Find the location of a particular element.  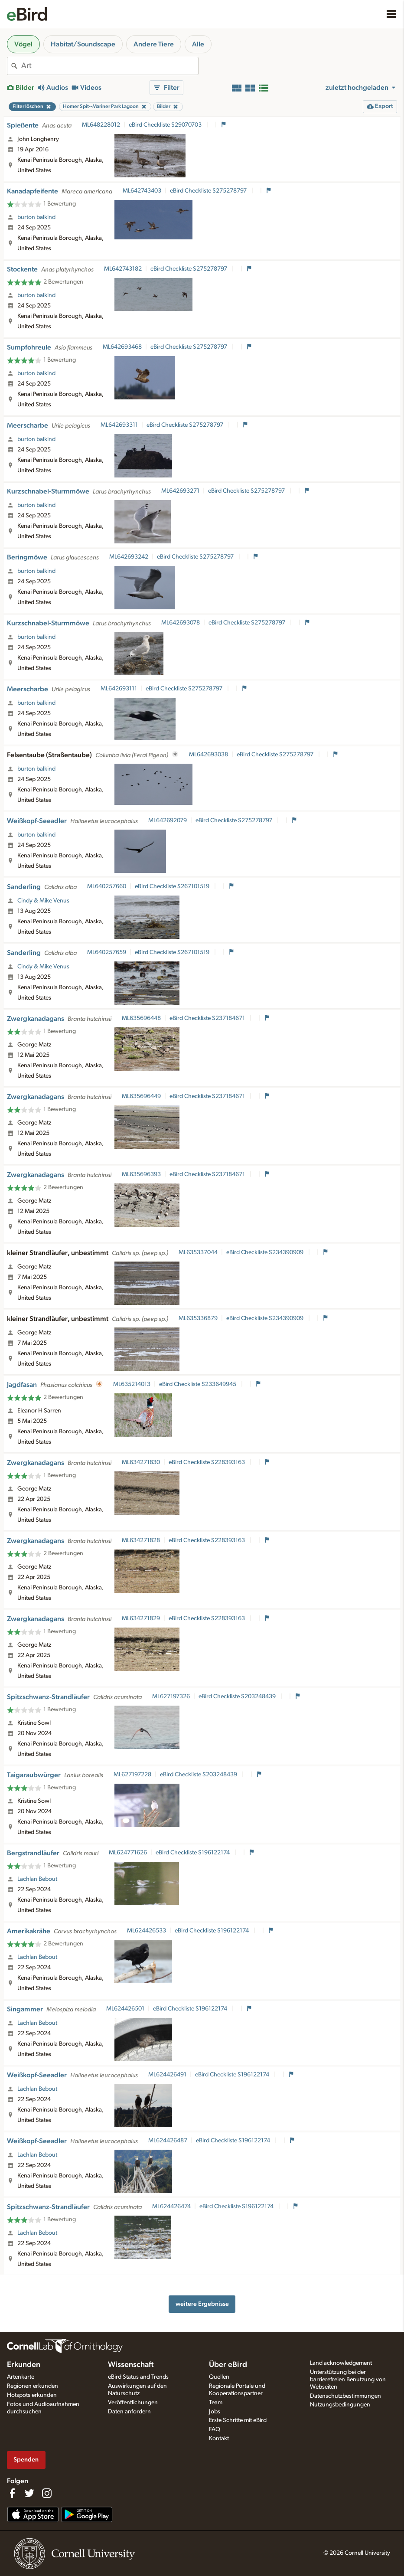

[Find us on Facebook] is located at coordinates (12, 2493).